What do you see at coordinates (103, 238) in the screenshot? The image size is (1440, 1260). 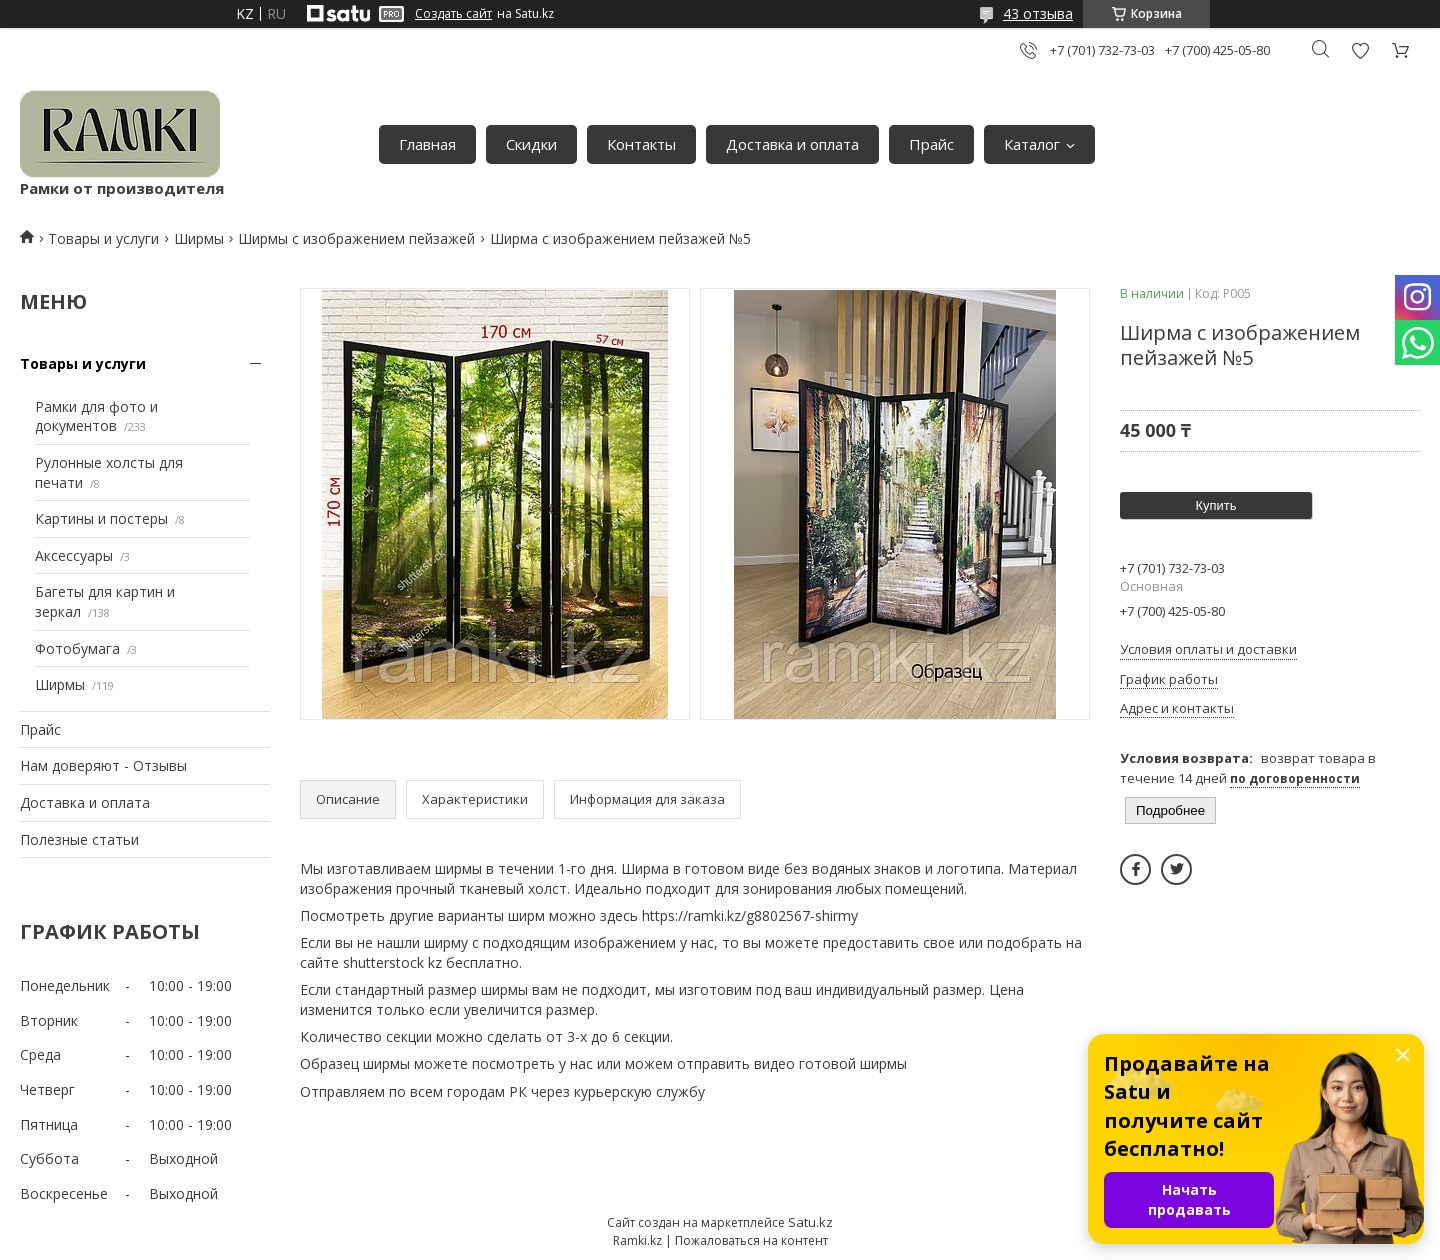 I see `Товары и услуги` at bounding box center [103, 238].